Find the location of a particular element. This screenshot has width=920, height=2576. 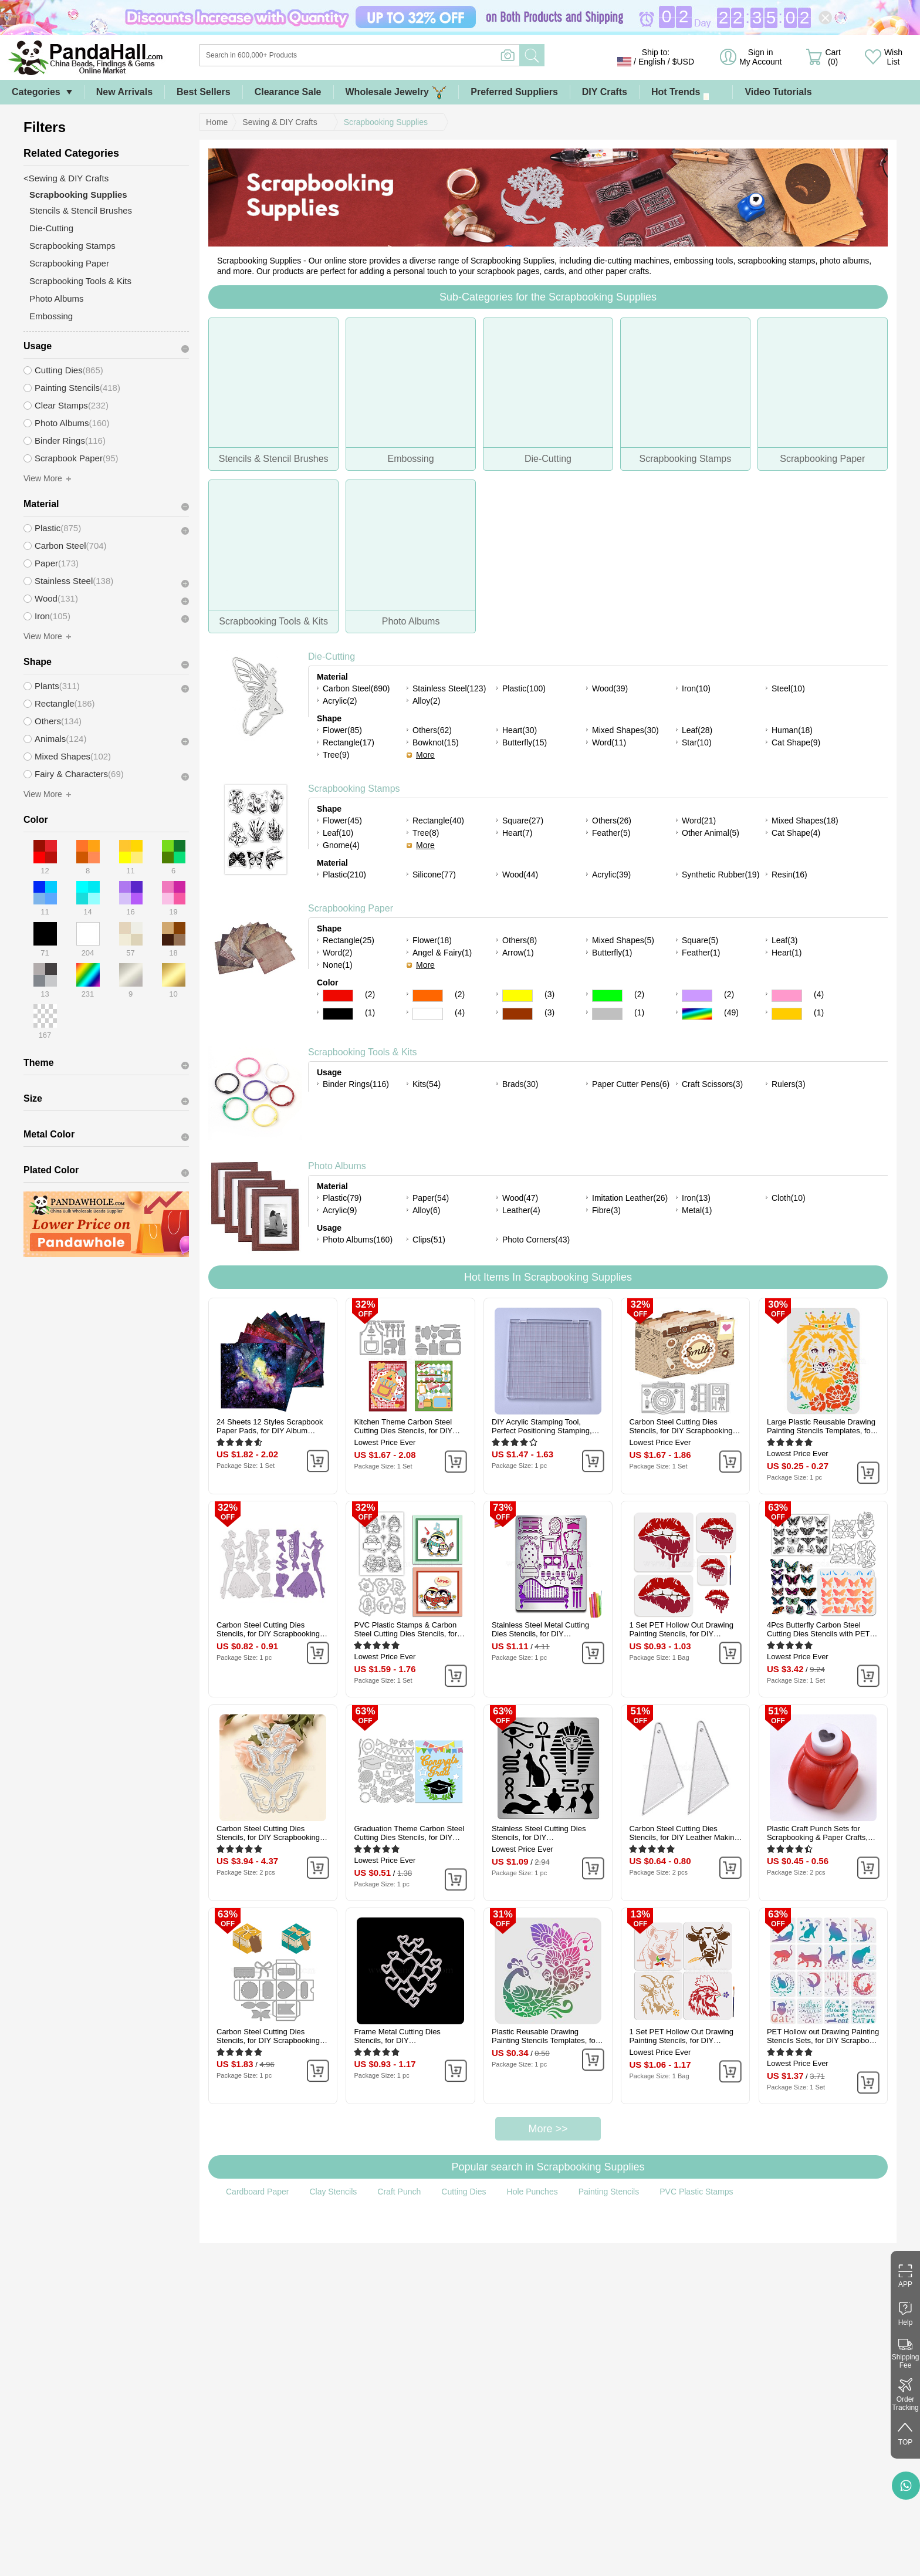

Steel(10) is located at coordinates (788, 688).